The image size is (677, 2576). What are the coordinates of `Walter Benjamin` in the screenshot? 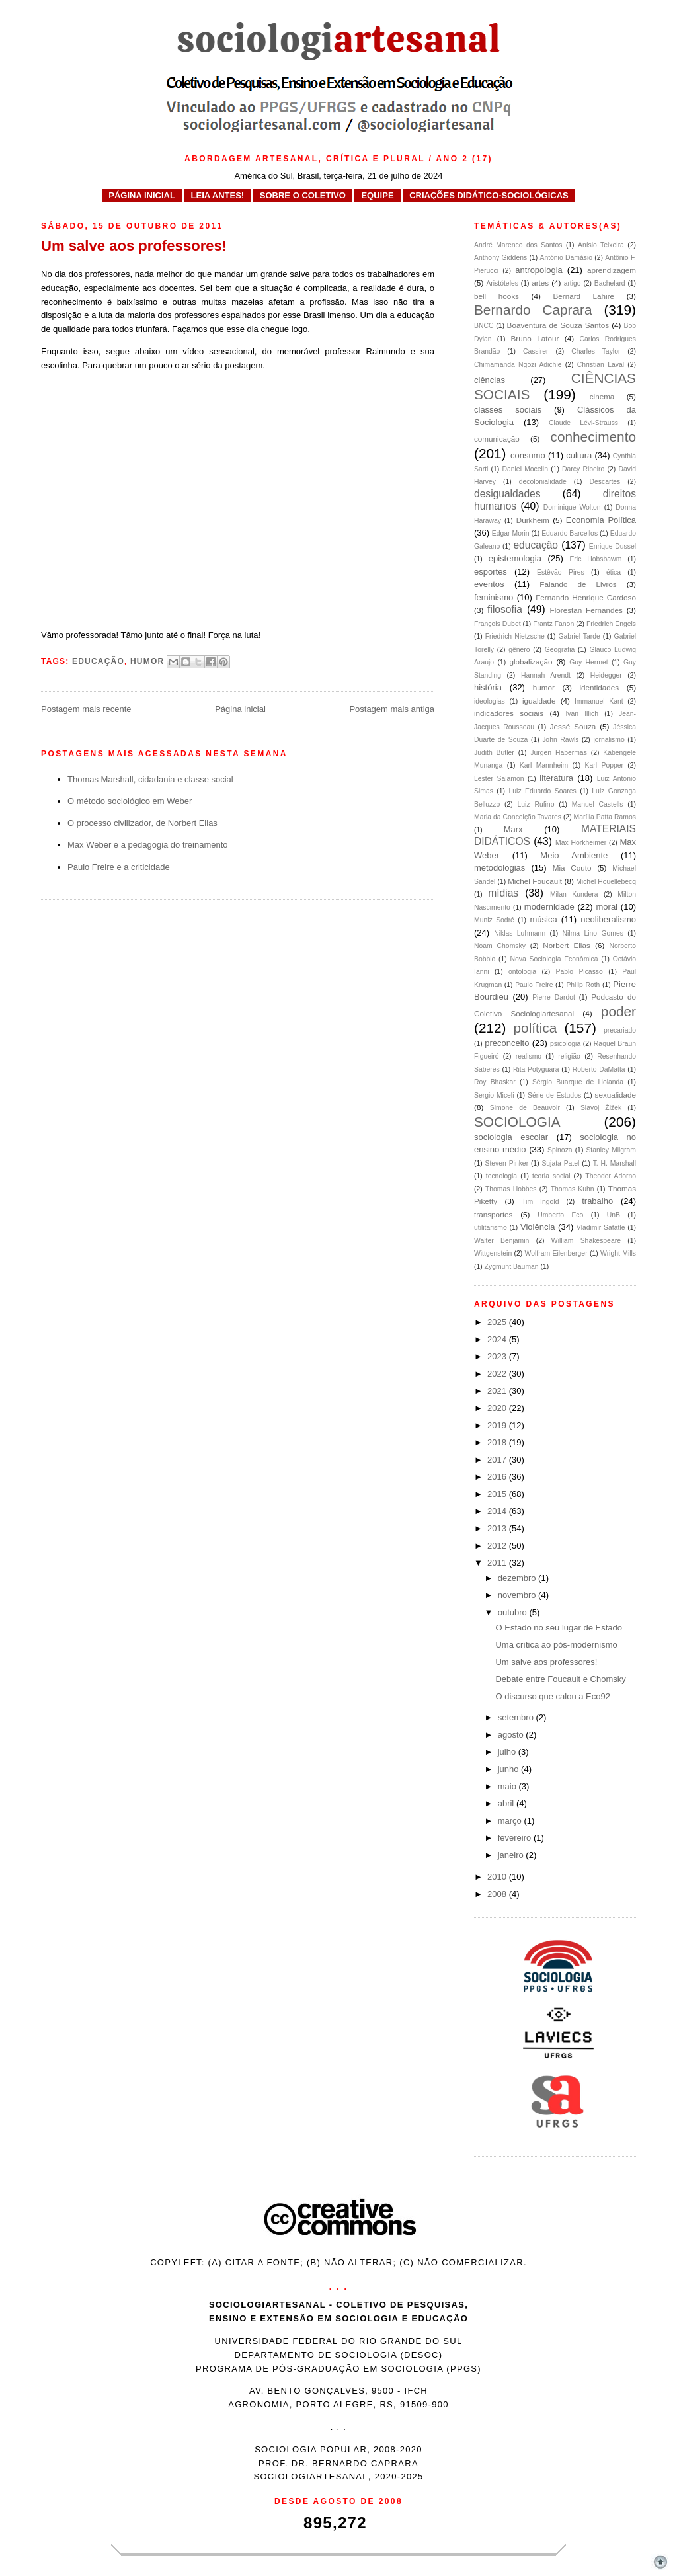 It's located at (501, 1240).